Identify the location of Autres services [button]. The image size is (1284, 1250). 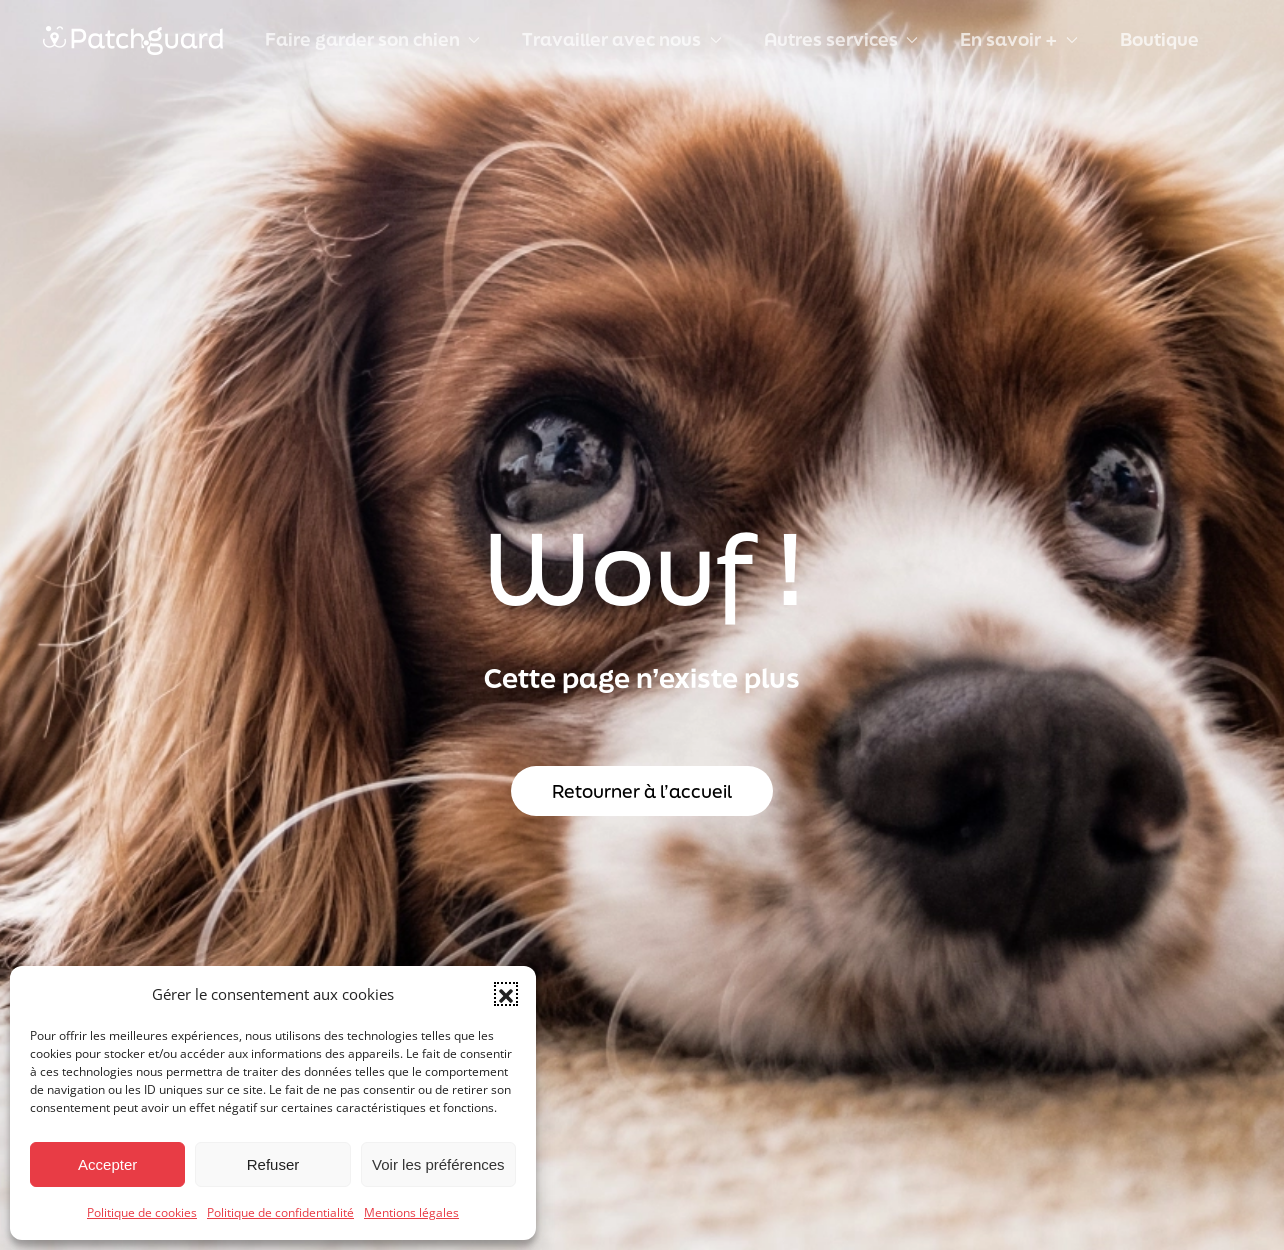
(841, 39).